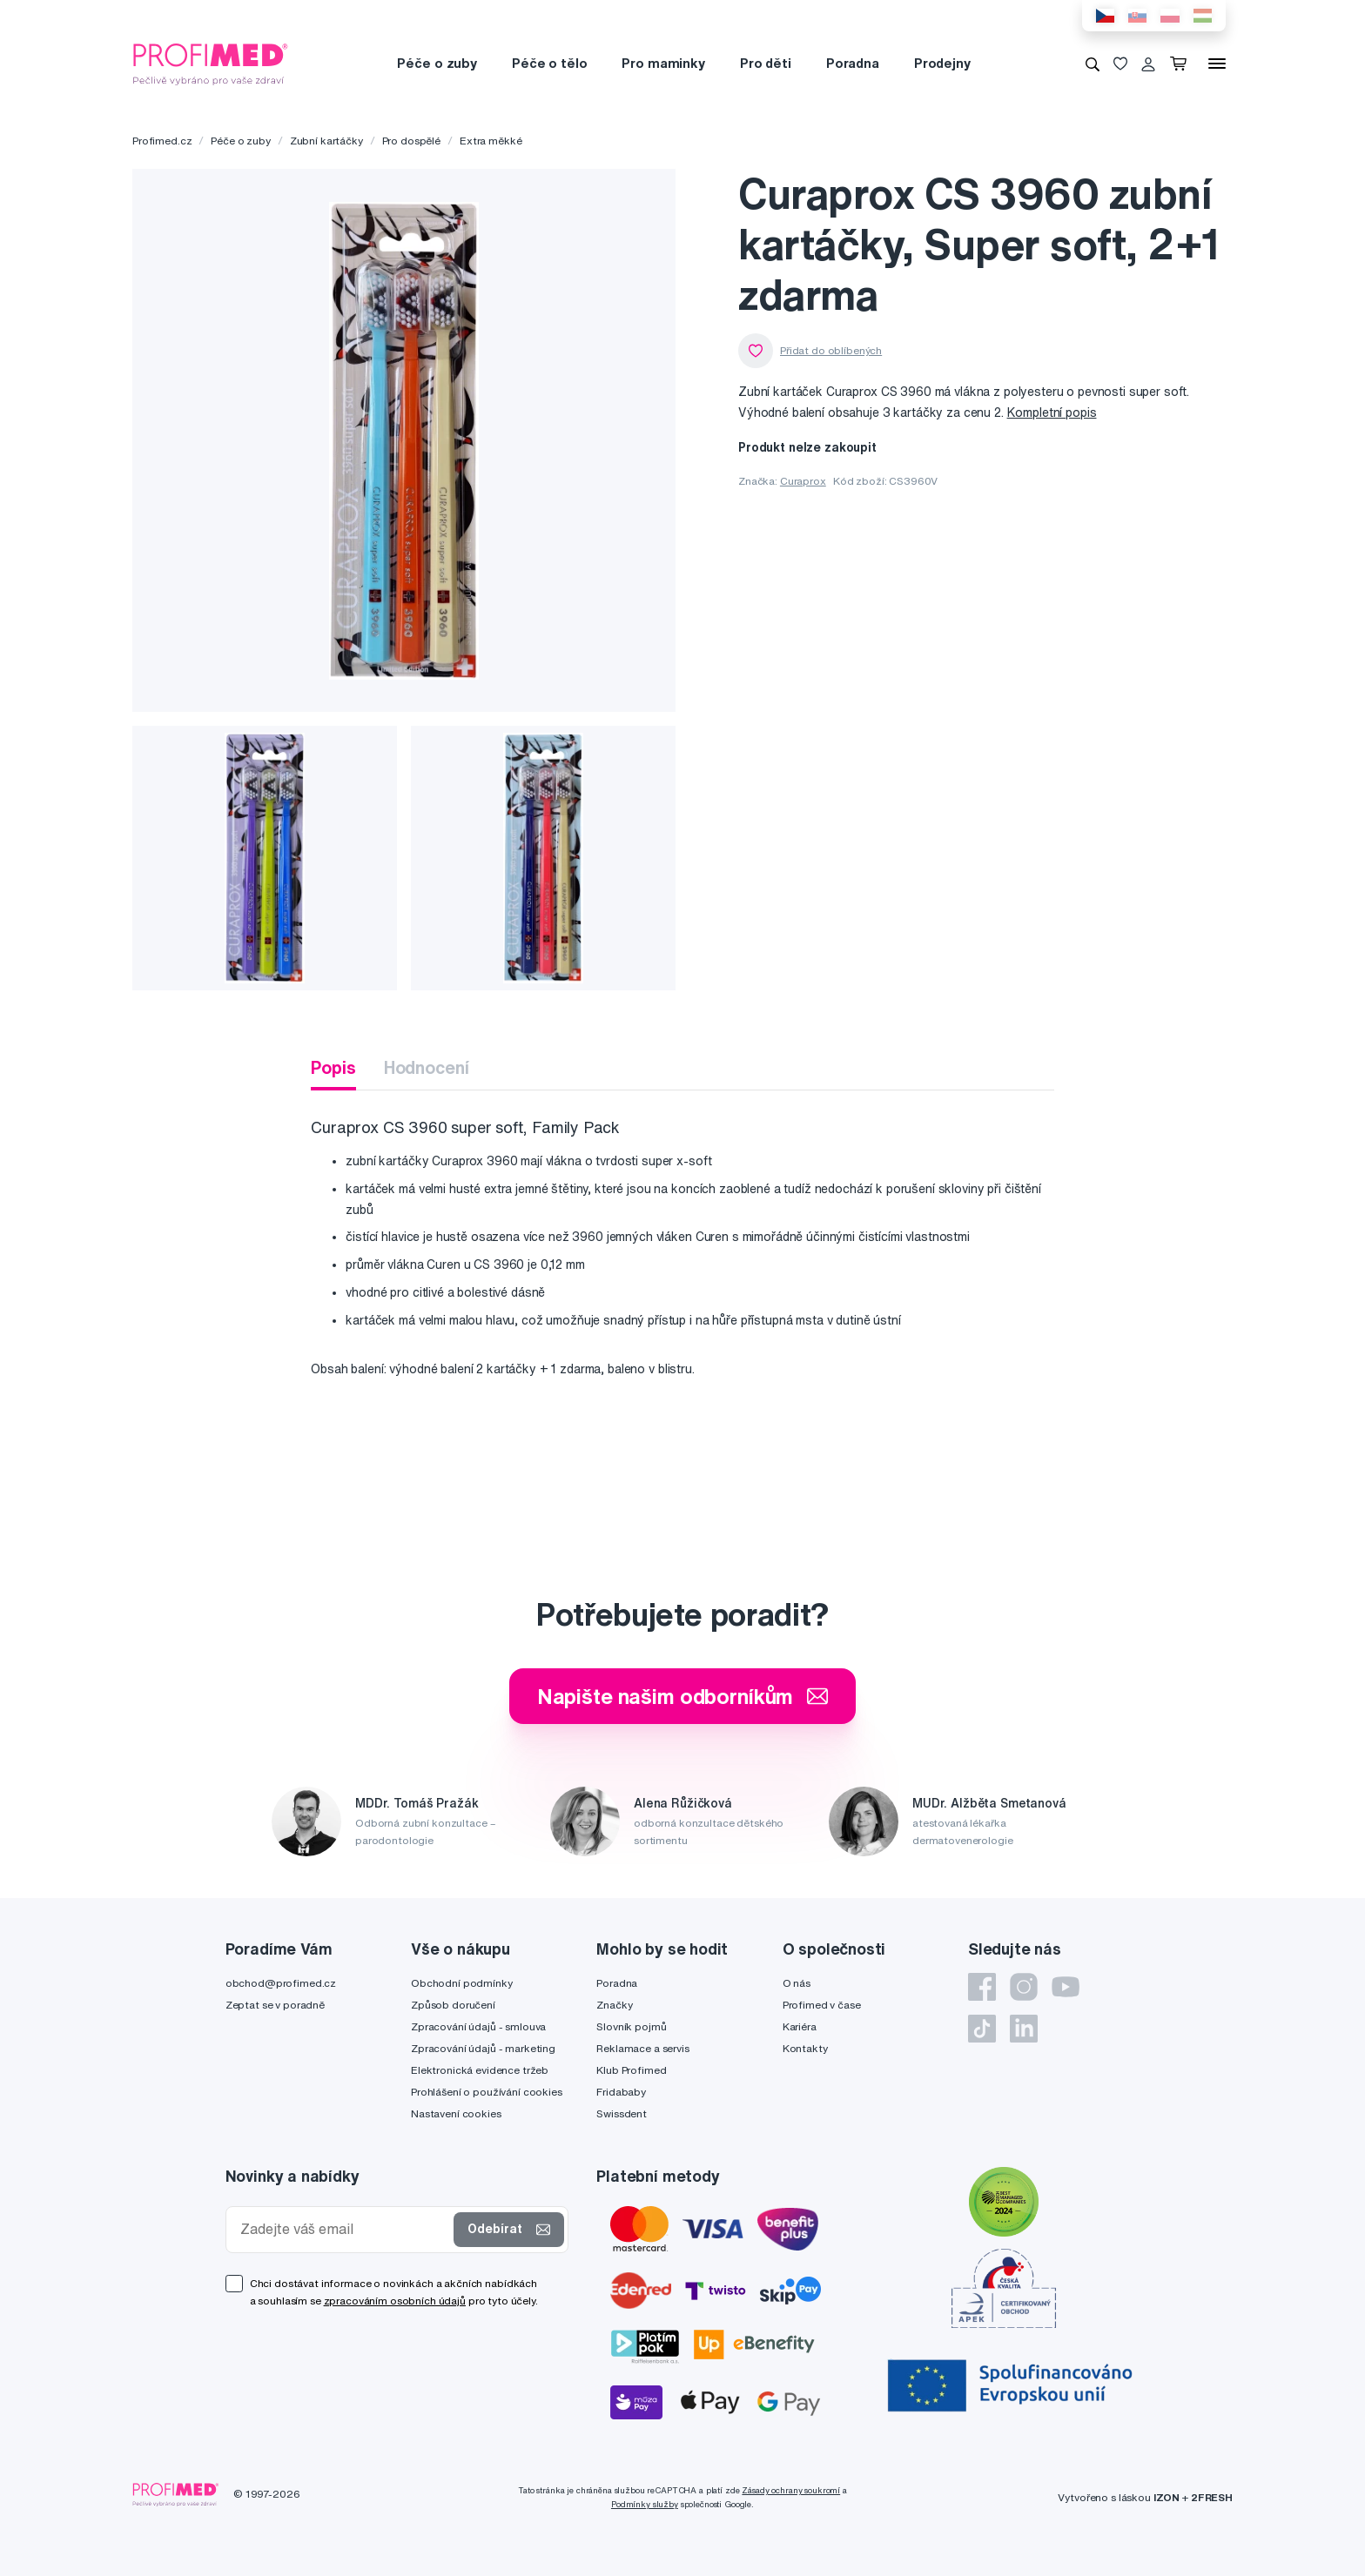  What do you see at coordinates (453, 2004) in the screenshot?
I see `Způsob doručení` at bounding box center [453, 2004].